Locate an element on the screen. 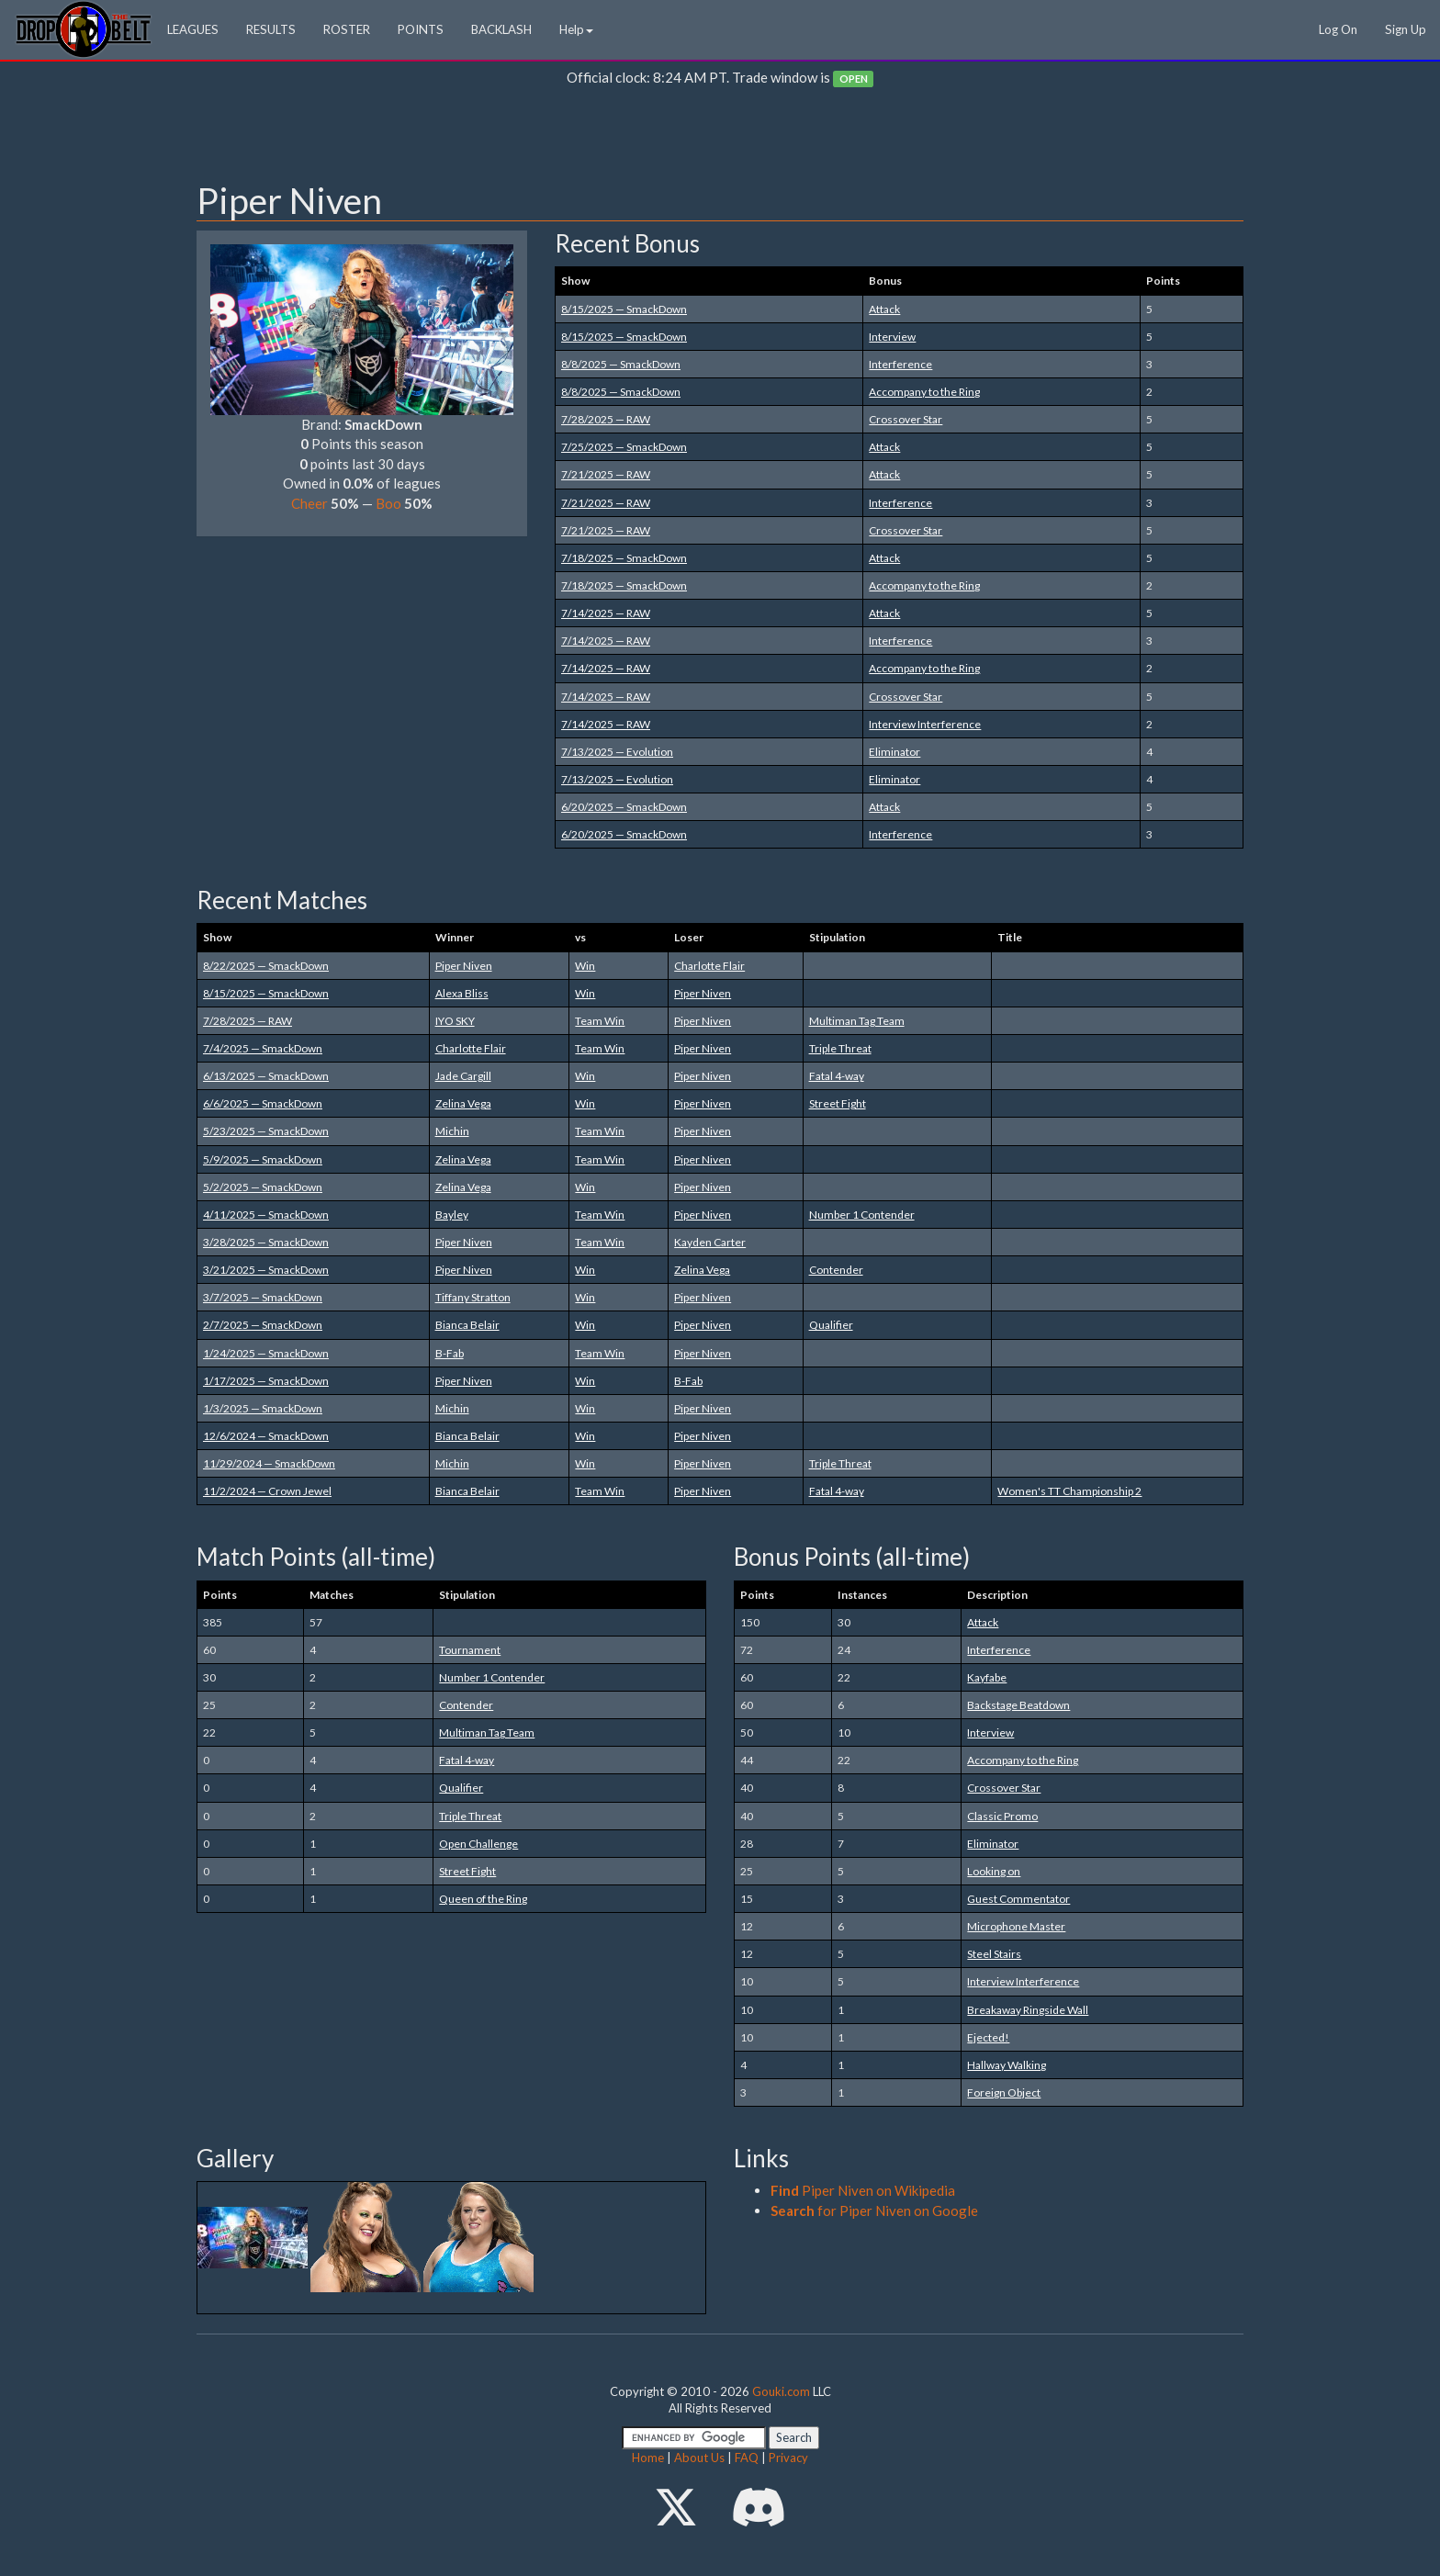 Image resolution: width=1440 pixels, height=2576 pixels. Street Fight is located at coordinates (837, 1103).